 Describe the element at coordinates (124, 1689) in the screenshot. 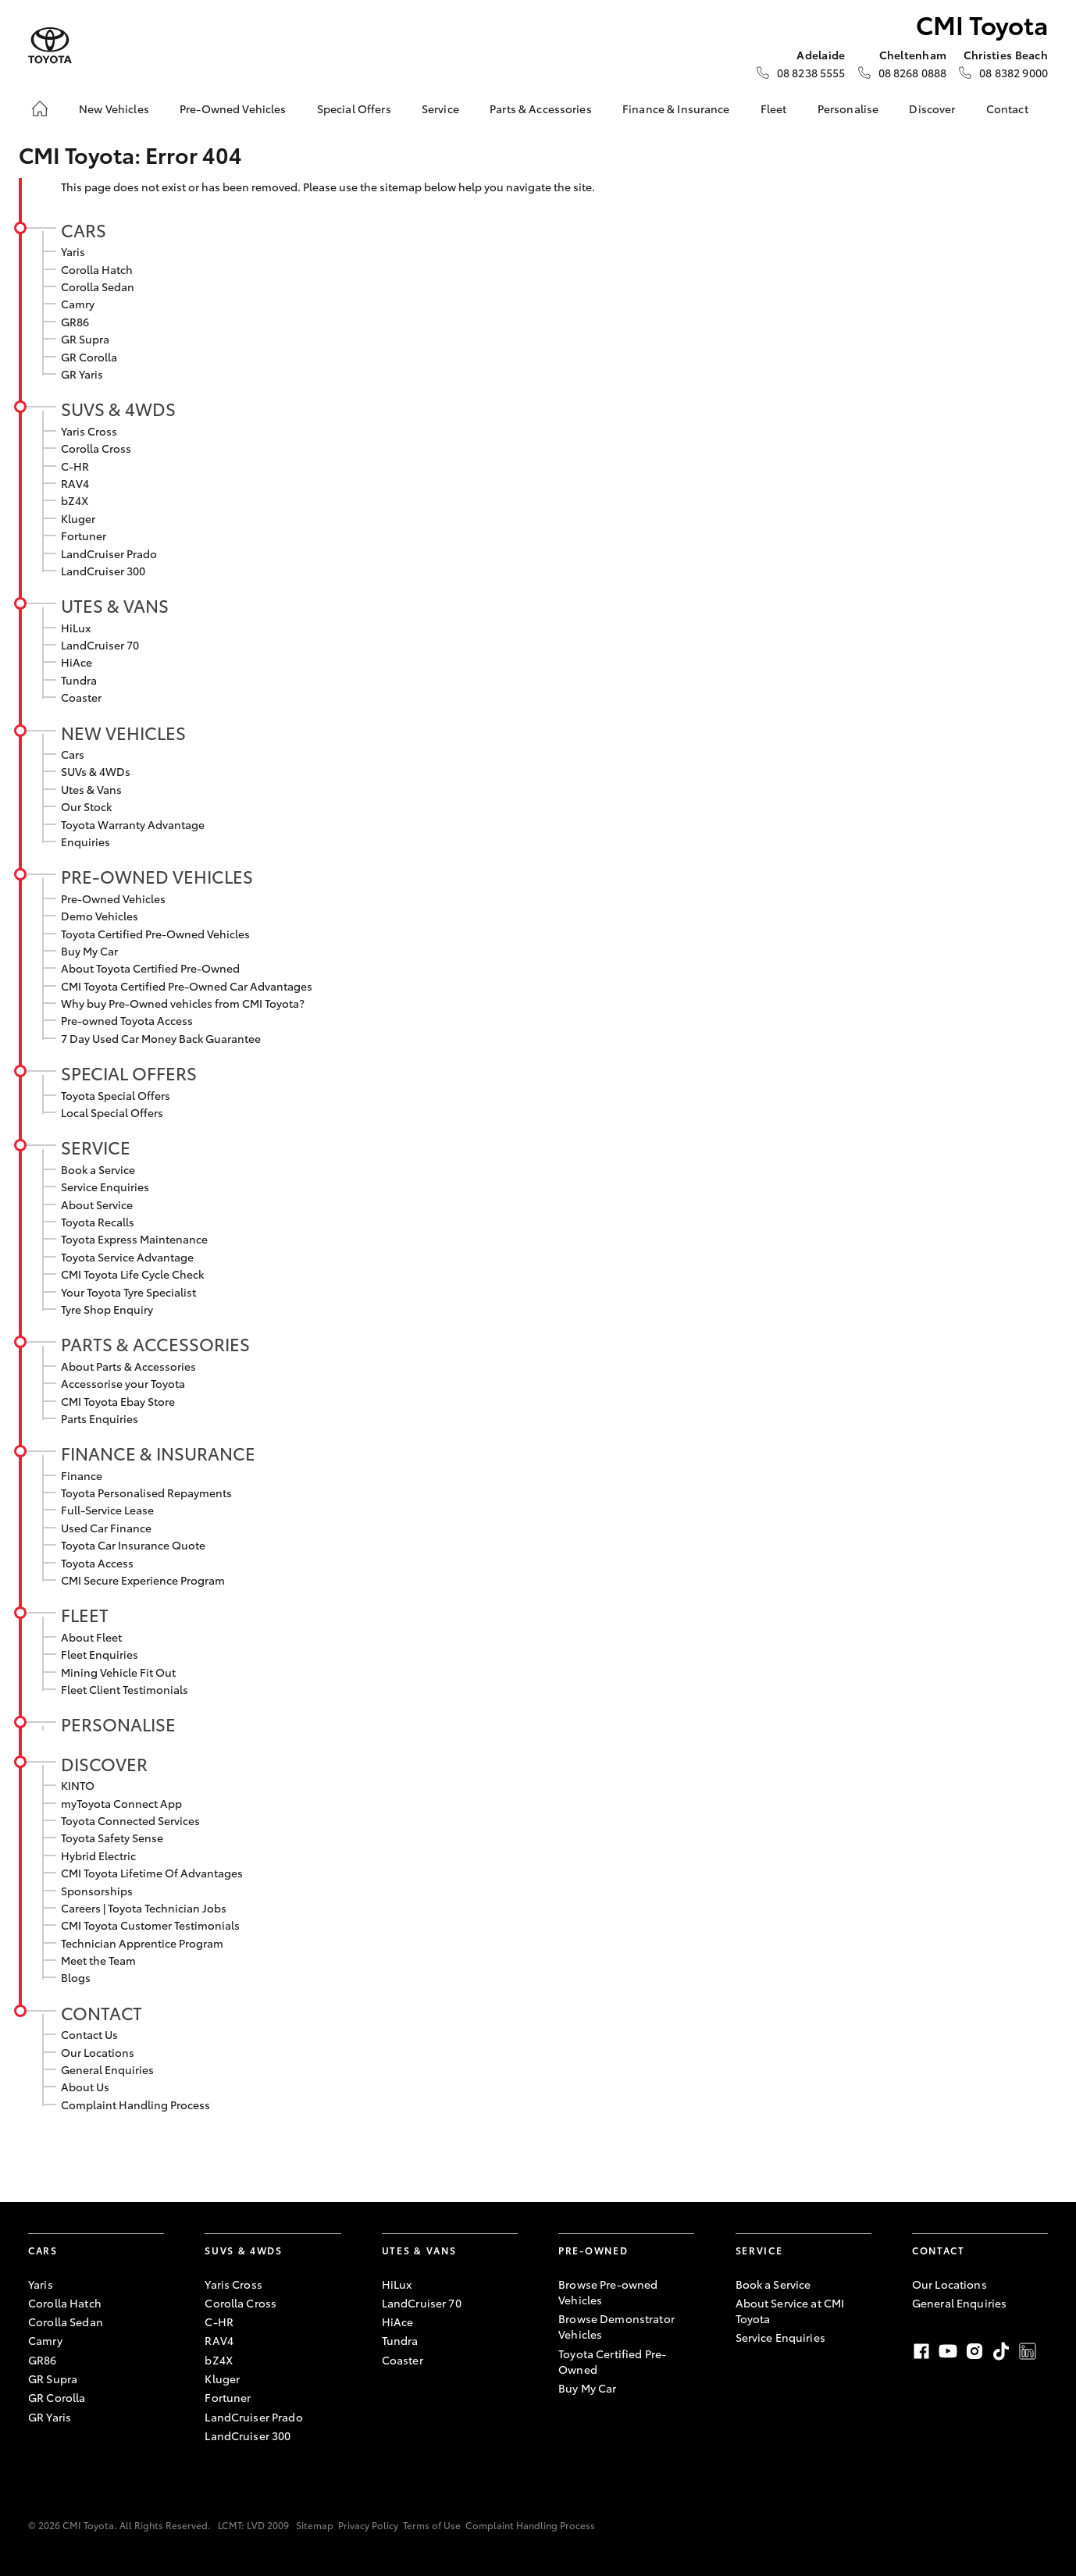

I see `Fleet Client Testimonials` at that location.